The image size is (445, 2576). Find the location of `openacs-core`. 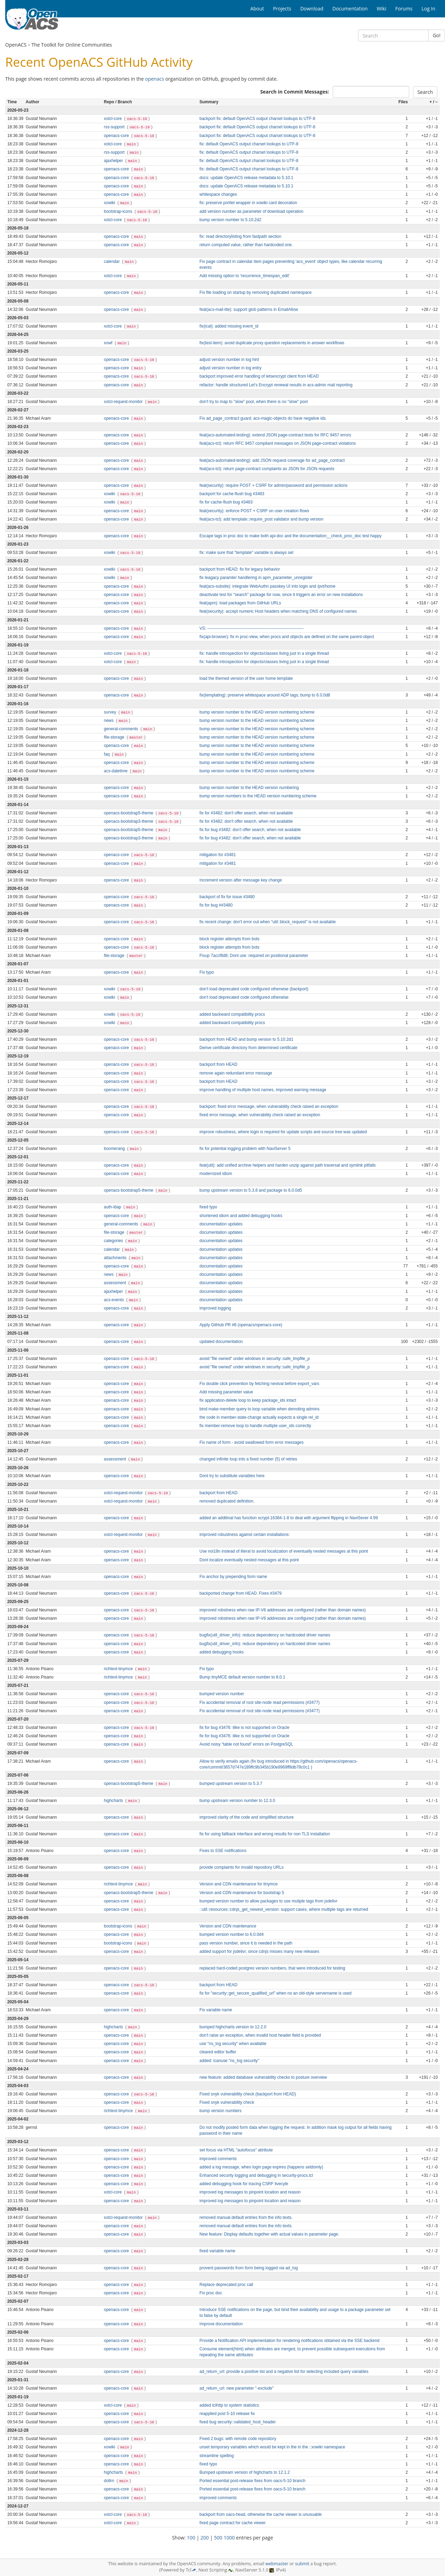

openacs-core is located at coordinates (117, 135).